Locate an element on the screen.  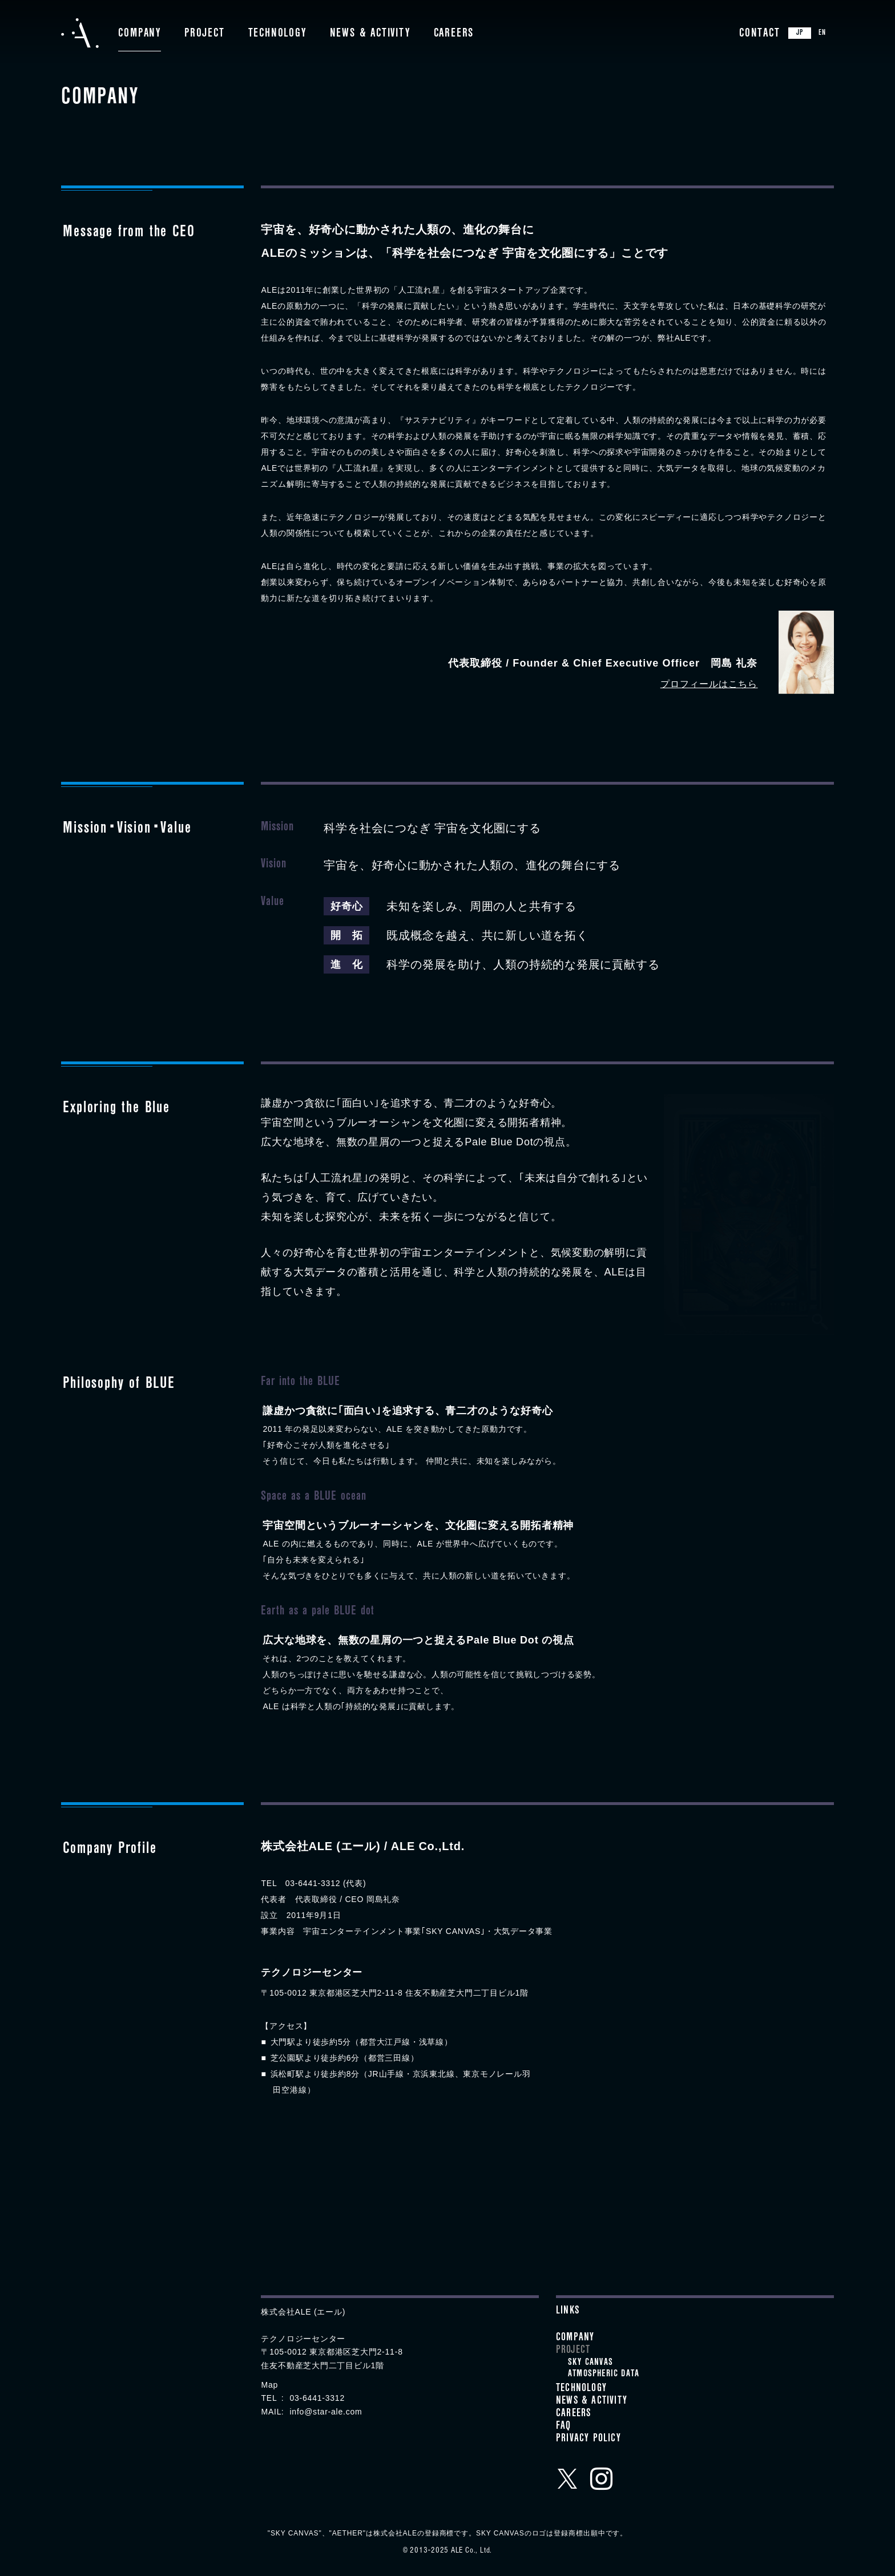
FAQ is located at coordinates (563, 2427).